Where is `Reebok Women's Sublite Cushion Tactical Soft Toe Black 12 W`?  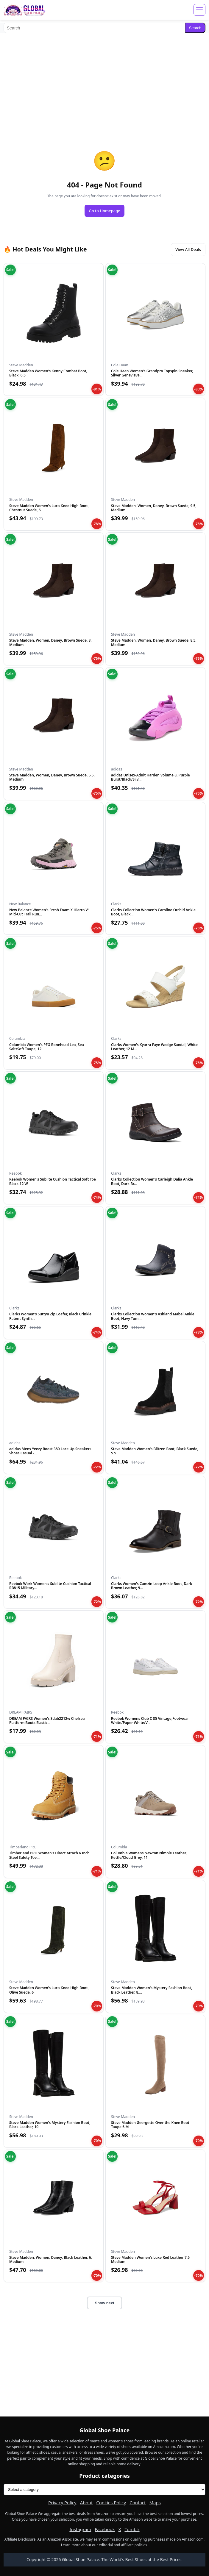 Reebok Women's Sublite Cushion Tactical Soft Toe Black 12 W is located at coordinates (52, 1181).